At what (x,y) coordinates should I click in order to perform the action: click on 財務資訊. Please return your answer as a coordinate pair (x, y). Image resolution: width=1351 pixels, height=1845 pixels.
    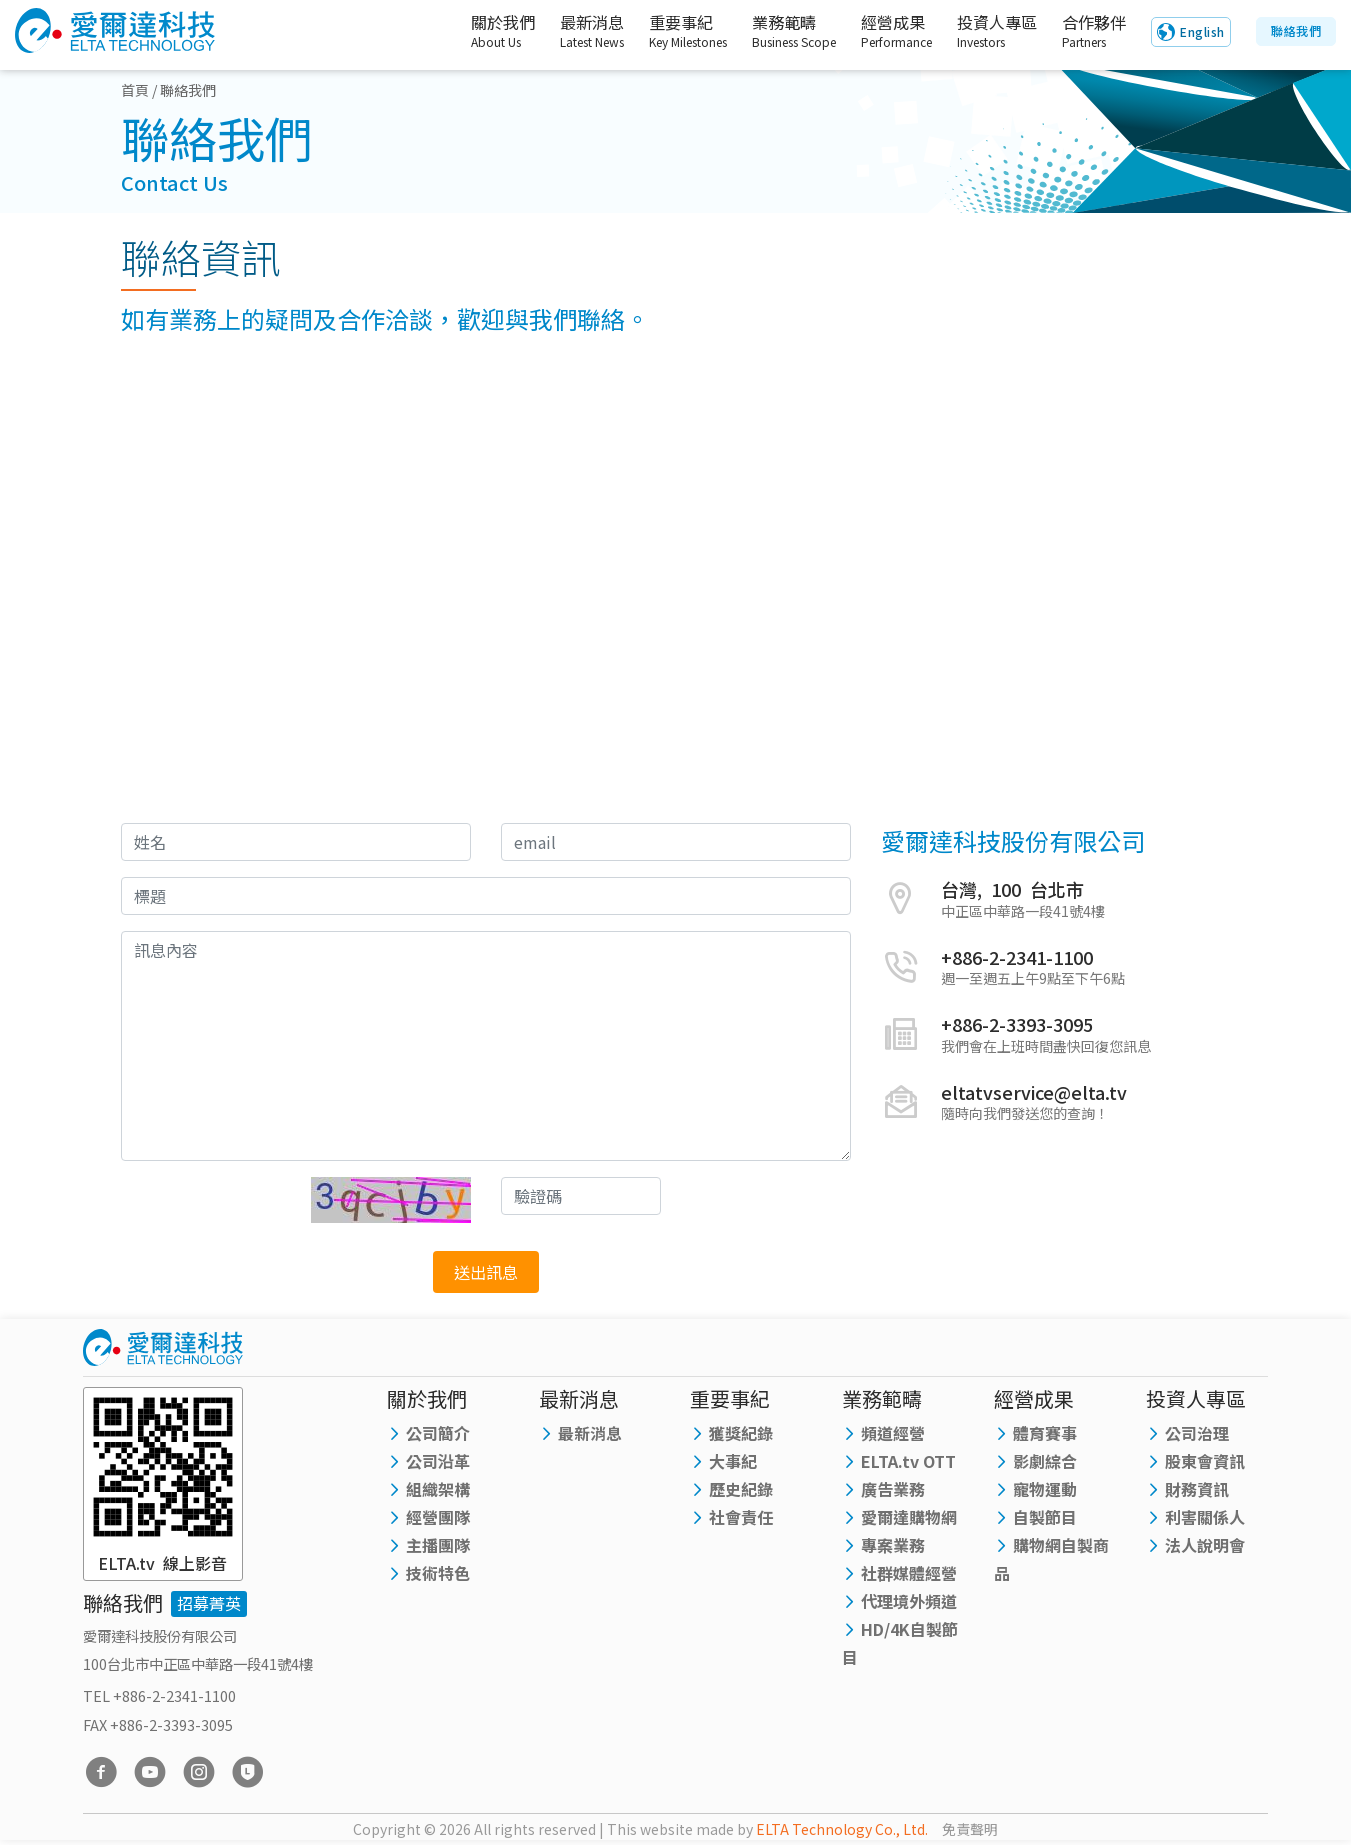
    Looking at the image, I should click on (1197, 1489).